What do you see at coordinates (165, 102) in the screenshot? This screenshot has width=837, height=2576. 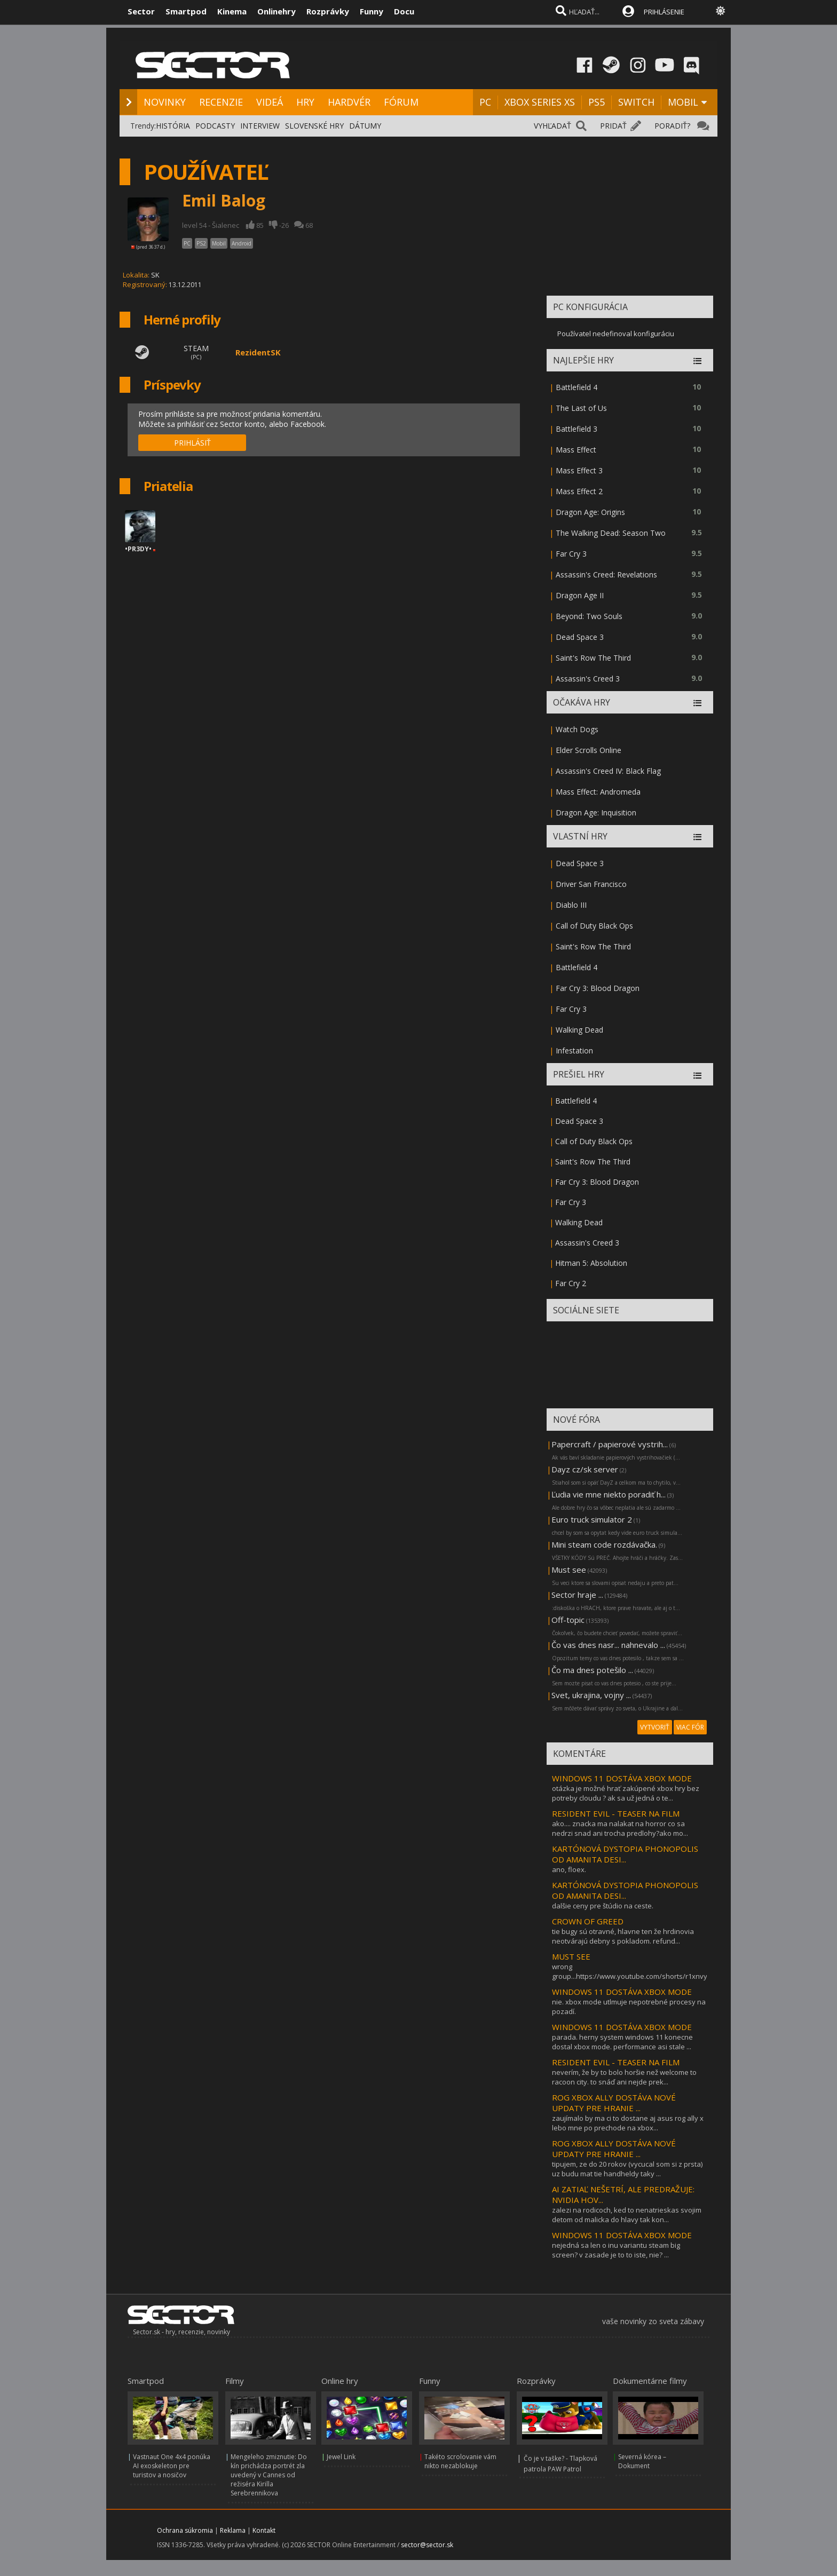 I see `NOVINKY` at bounding box center [165, 102].